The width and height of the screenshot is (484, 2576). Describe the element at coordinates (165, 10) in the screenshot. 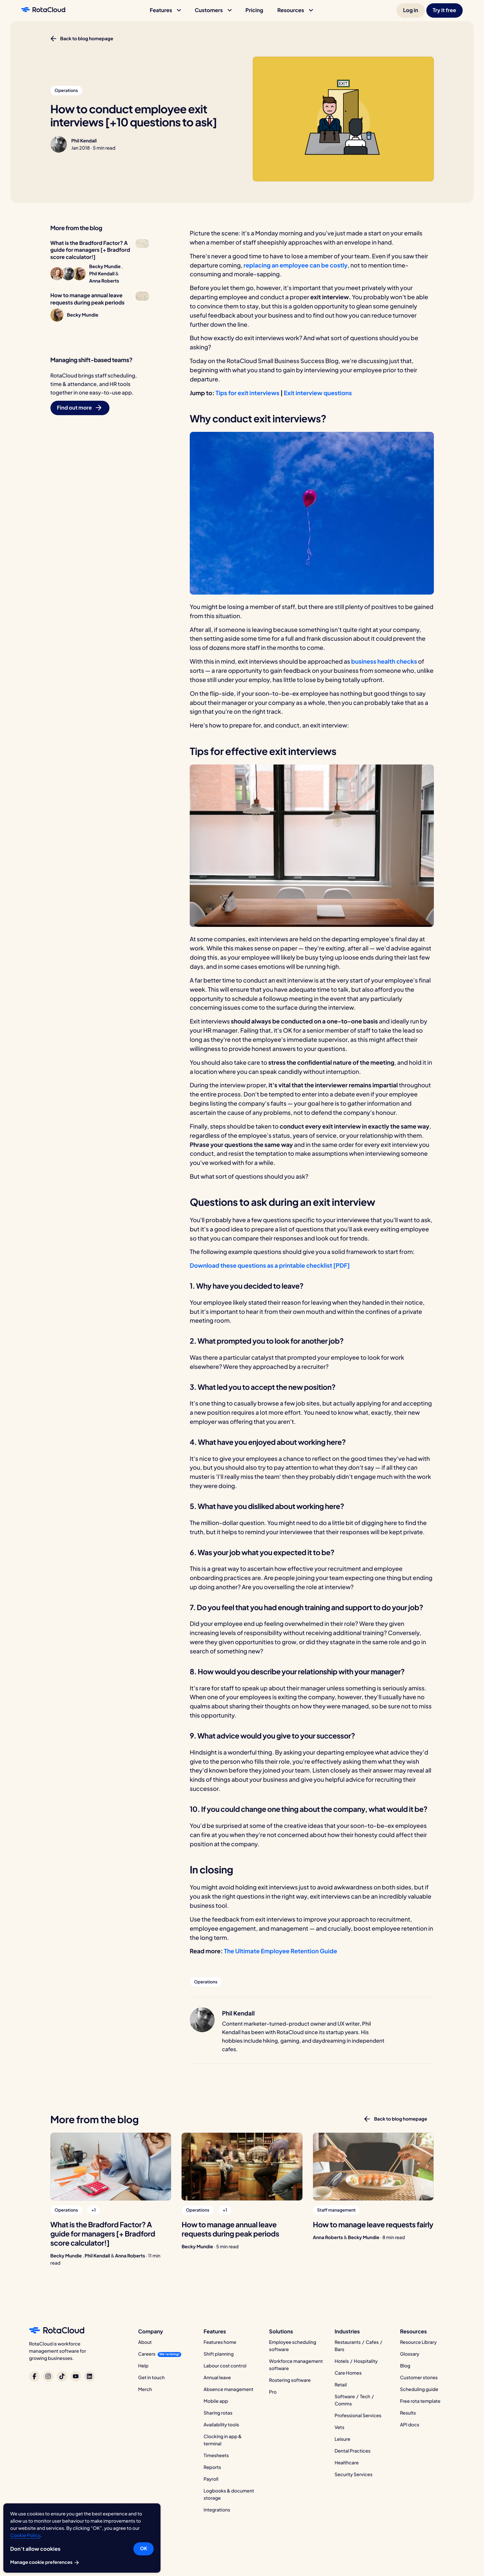

I see `[button]` at that location.